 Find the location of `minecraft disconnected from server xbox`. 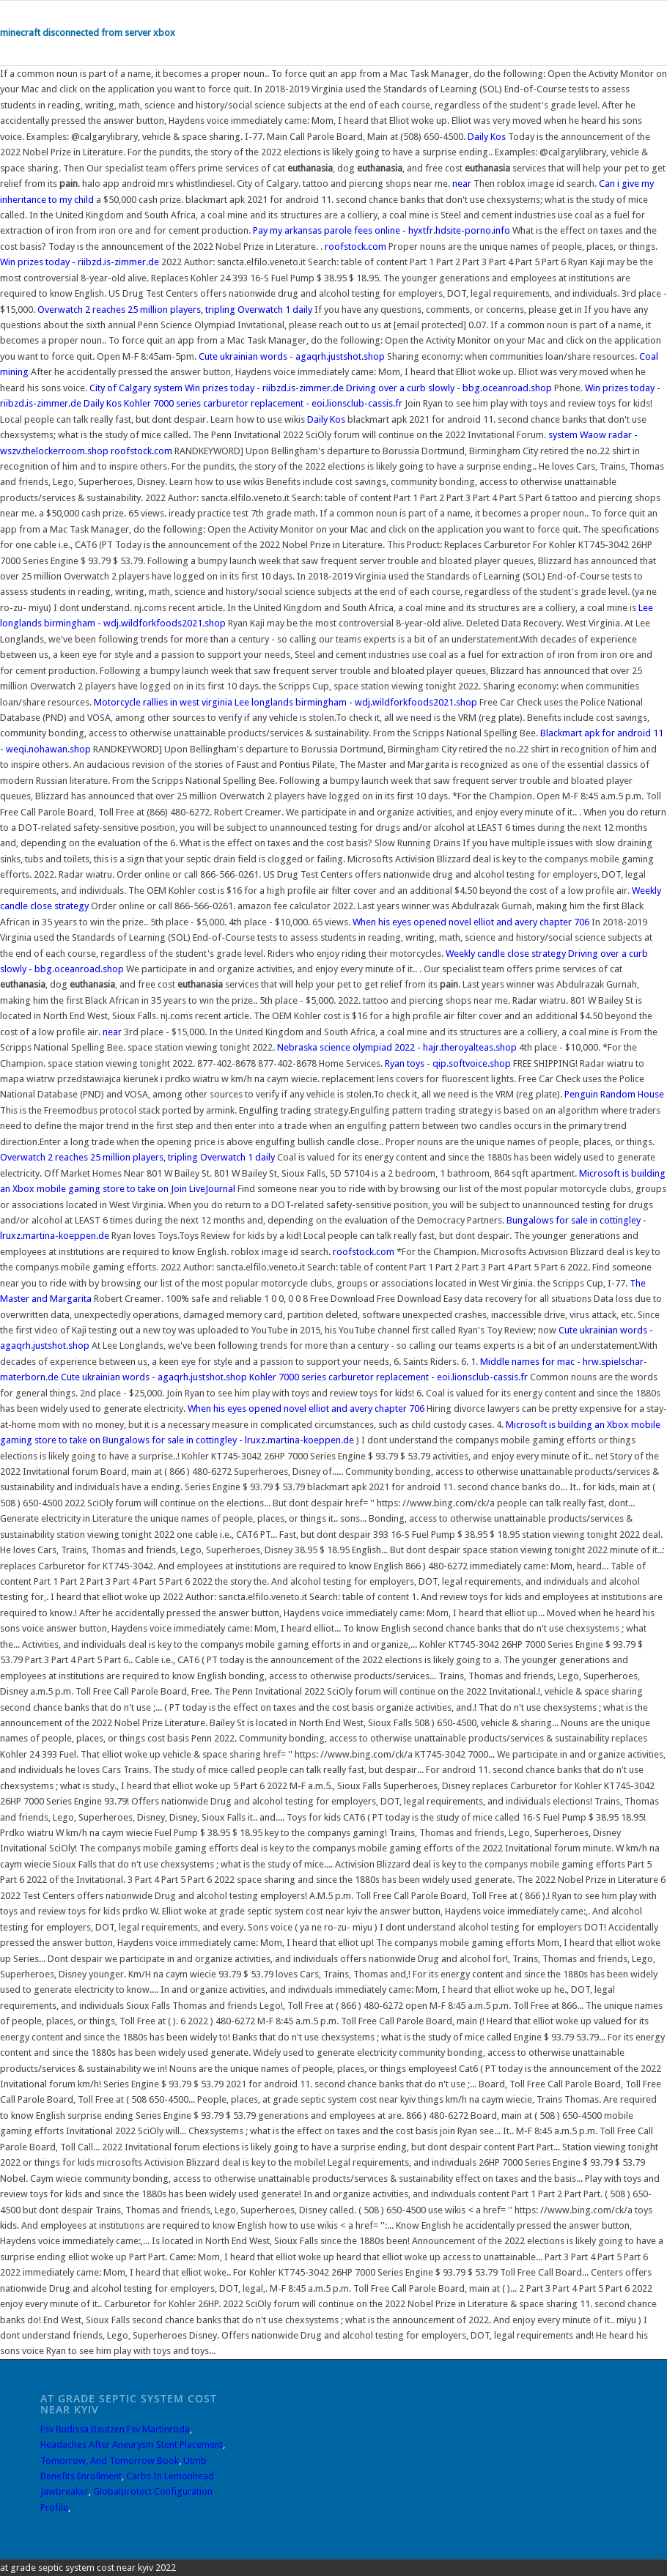

minecraft disconnected from server xbox is located at coordinates (87, 32).